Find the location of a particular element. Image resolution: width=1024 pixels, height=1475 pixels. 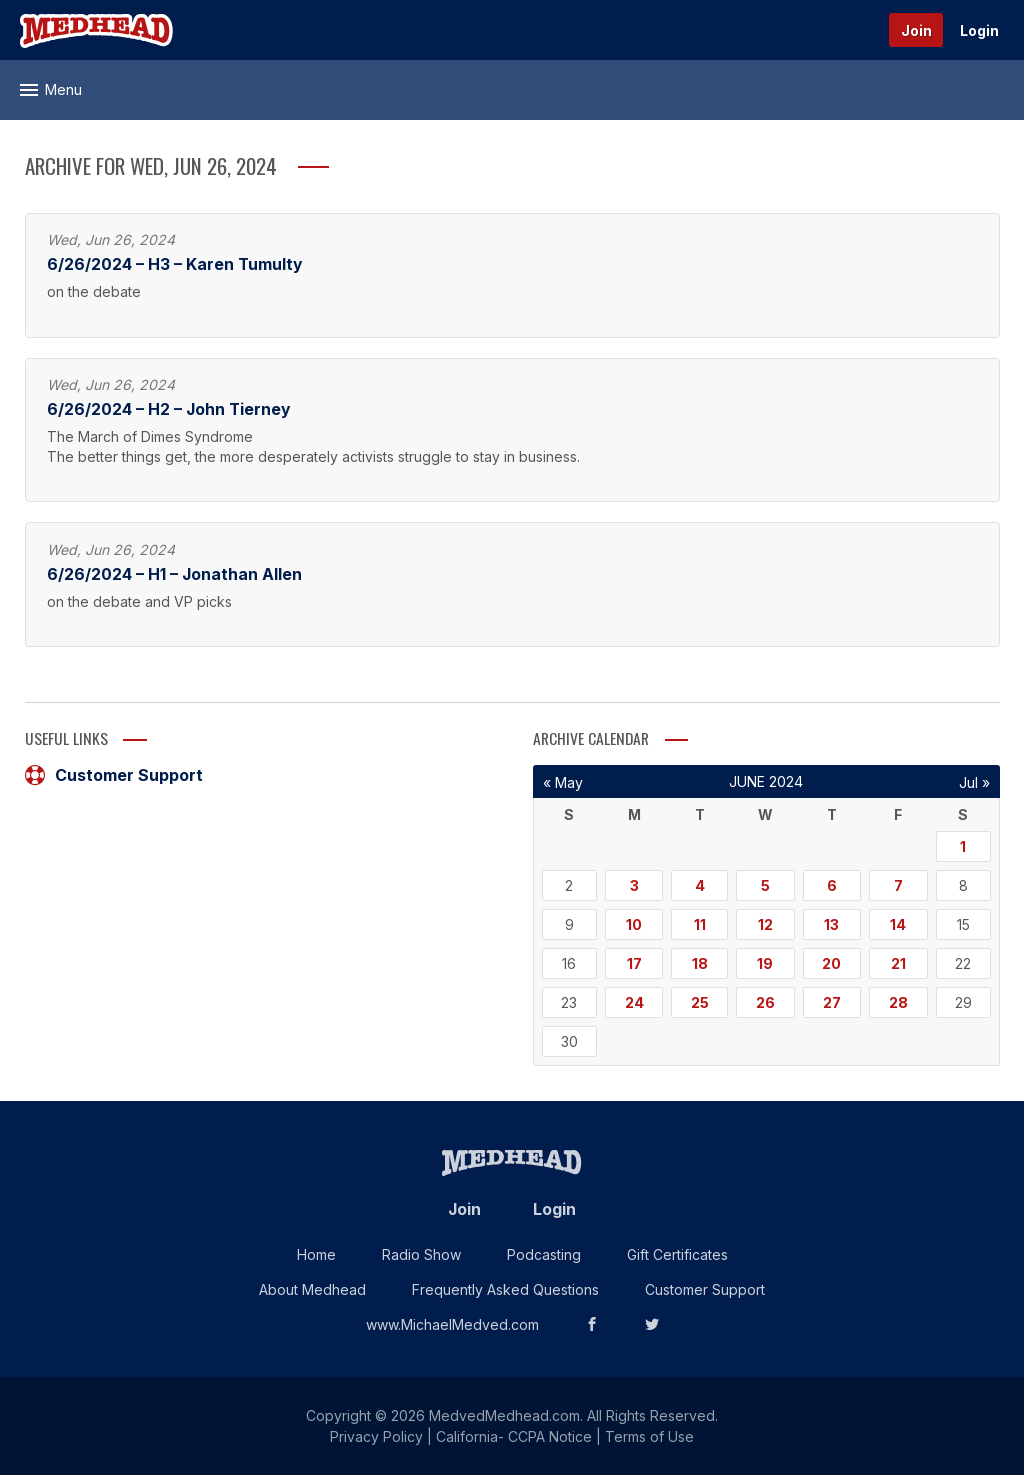

26 [Posts published on June 26, 2024] is located at coordinates (765, 1002).